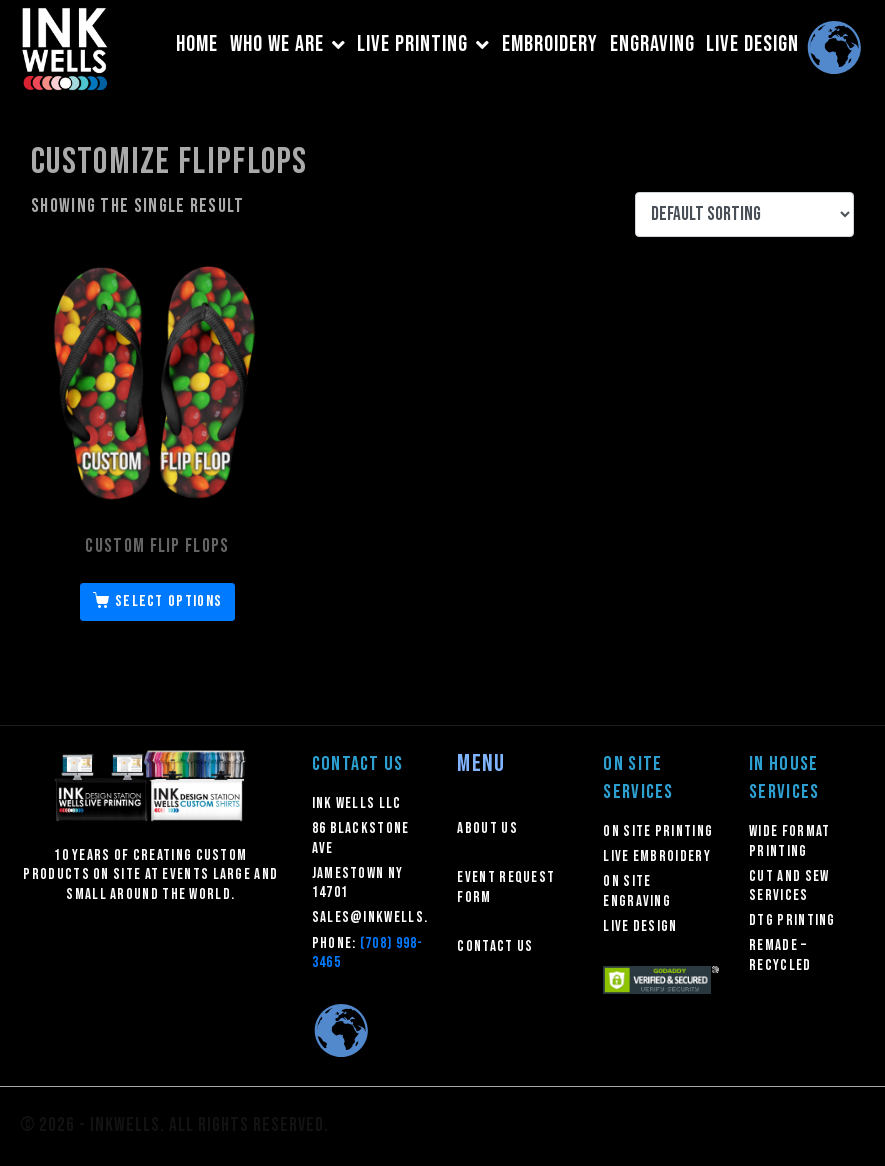 The width and height of the screenshot is (885, 1166). What do you see at coordinates (744, 214) in the screenshot?
I see `[Shop order]` at bounding box center [744, 214].